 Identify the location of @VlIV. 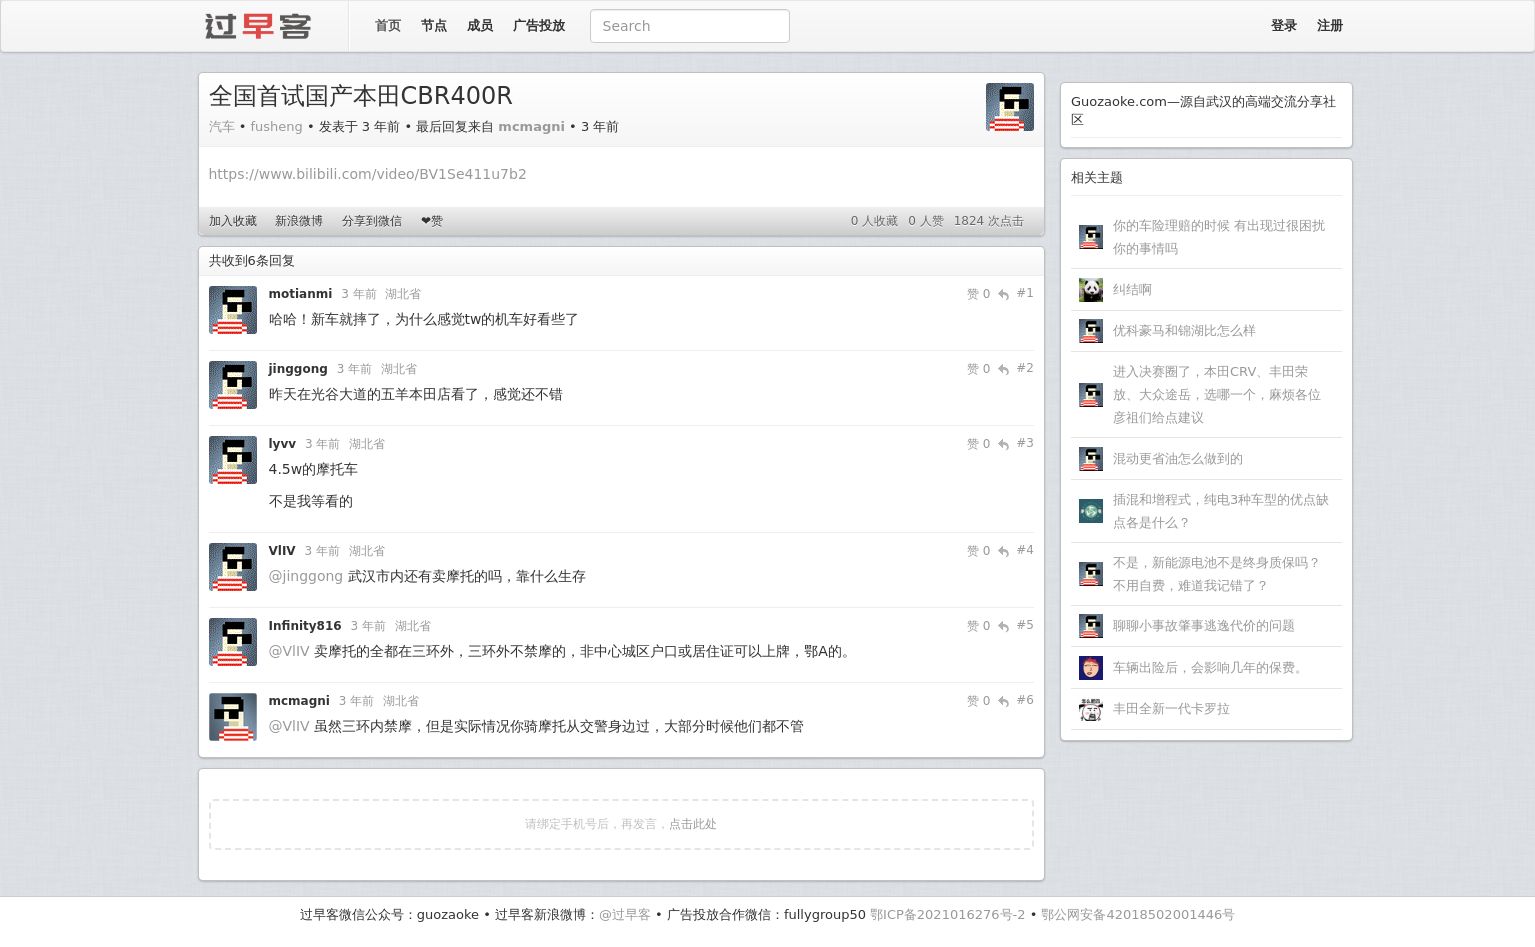
(289, 651).